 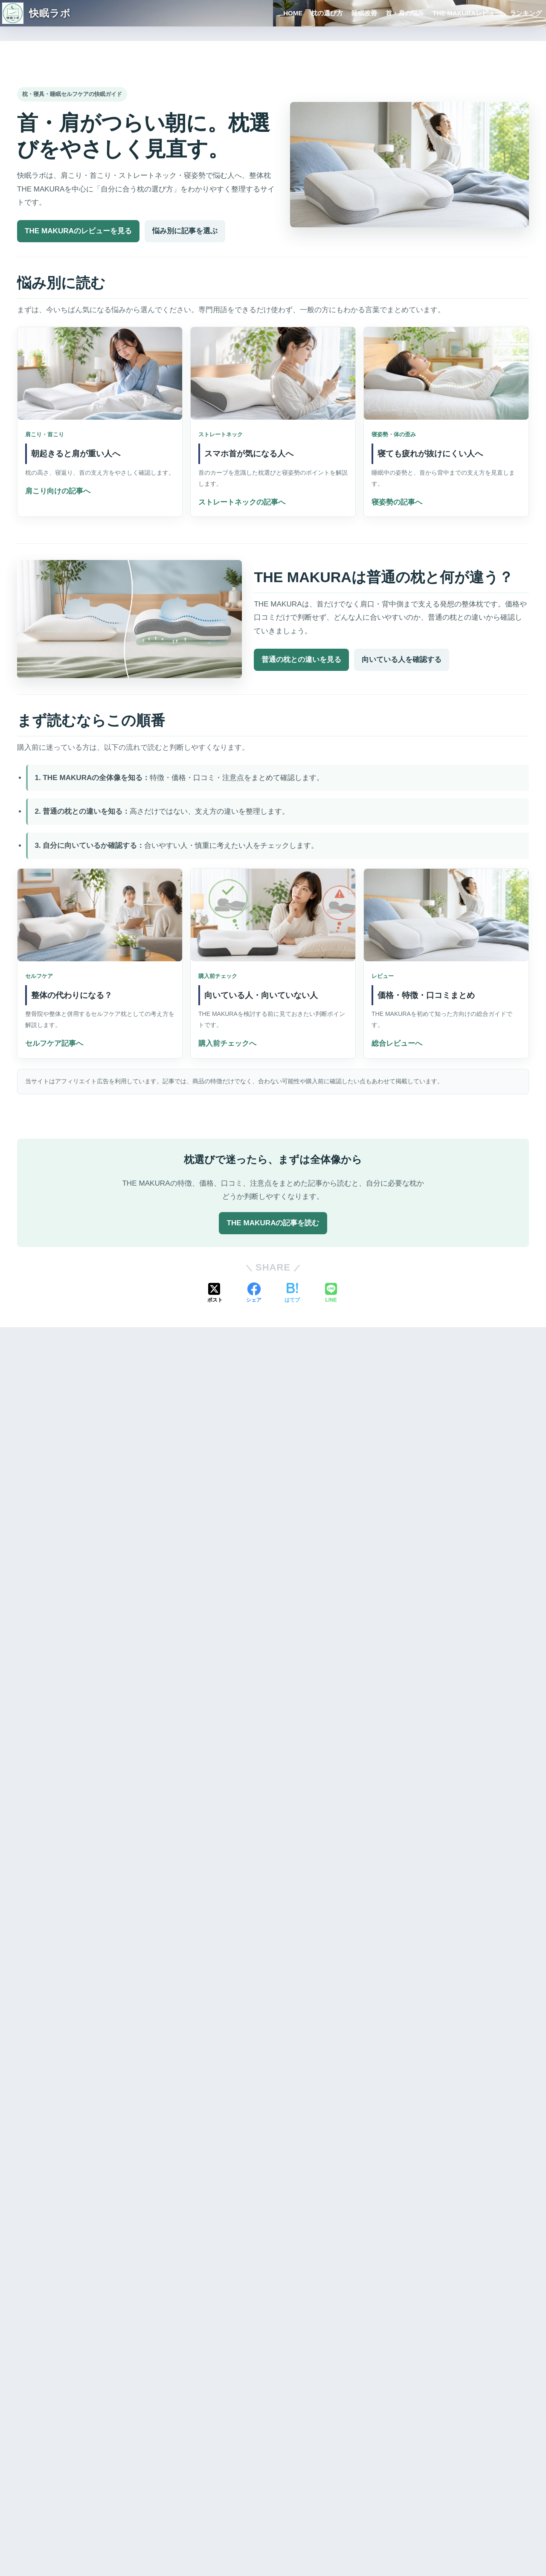 What do you see at coordinates (526, 13) in the screenshot?
I see `ランキング` at bounding box center [526, 13].